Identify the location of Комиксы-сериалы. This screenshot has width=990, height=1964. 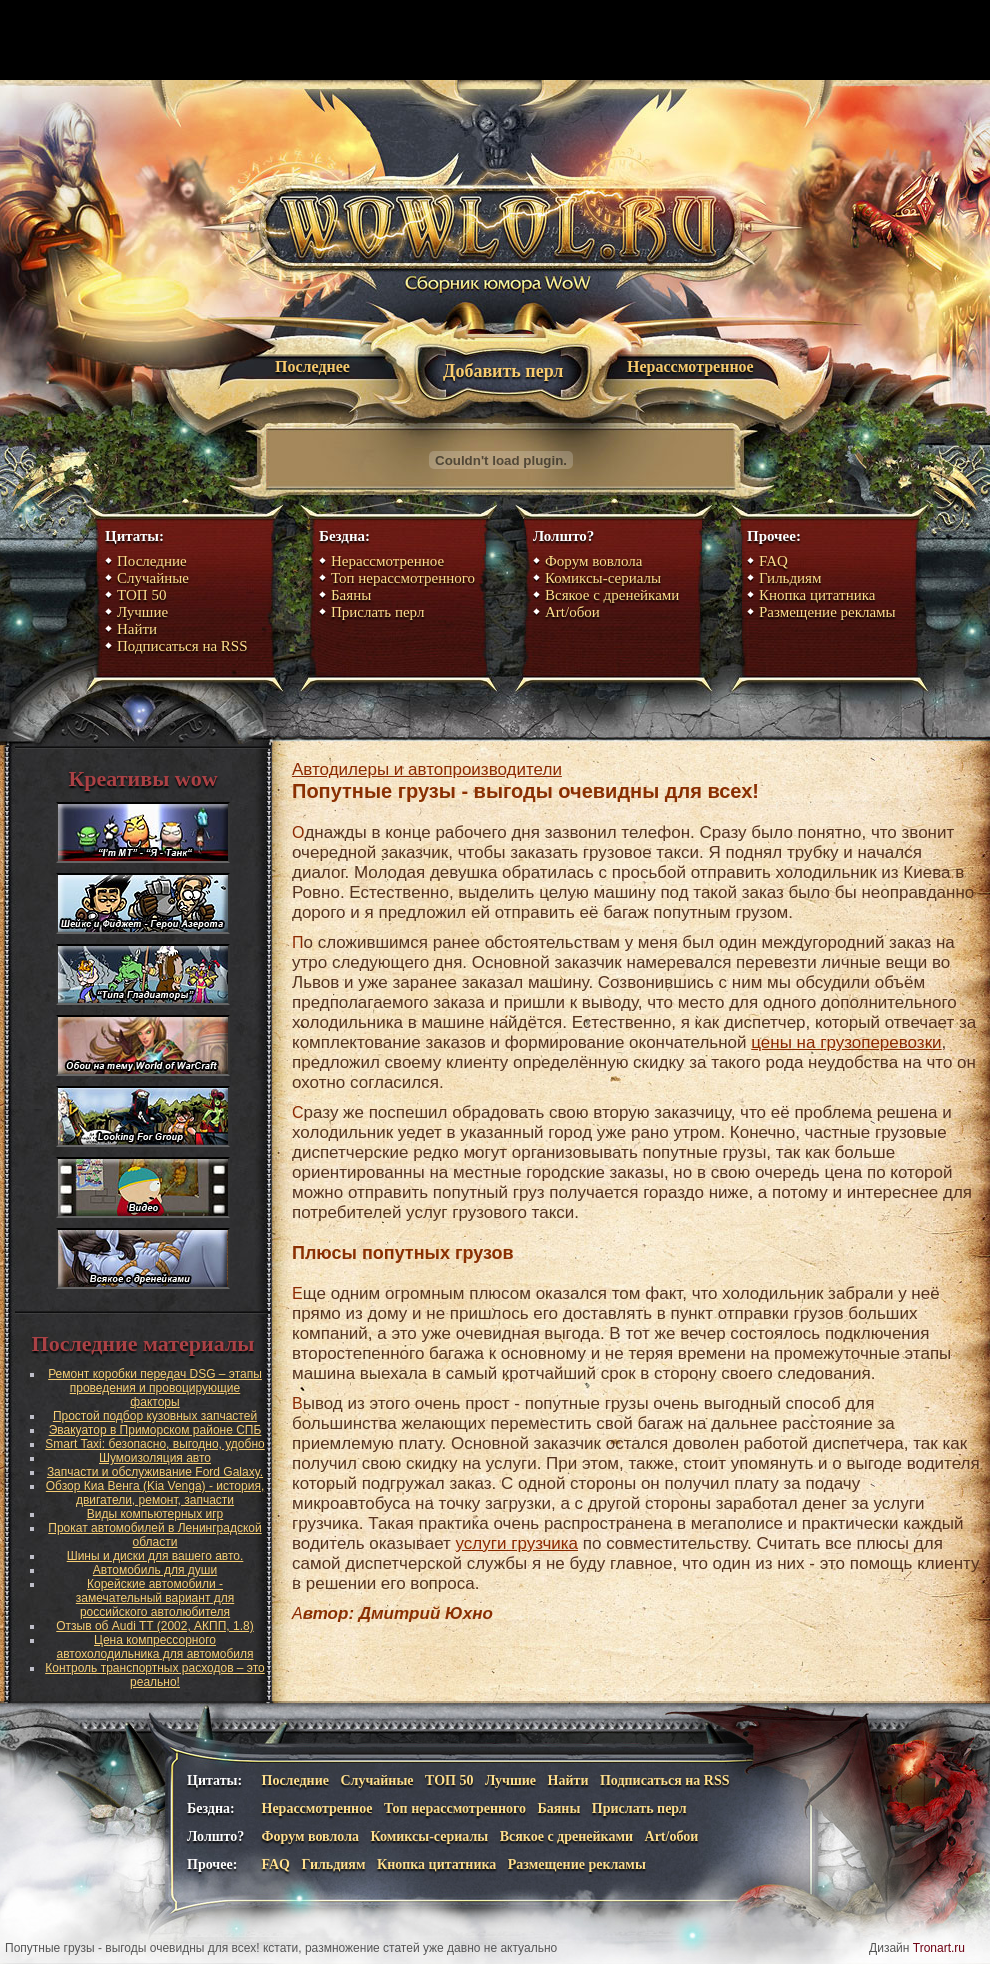
(603, 578).